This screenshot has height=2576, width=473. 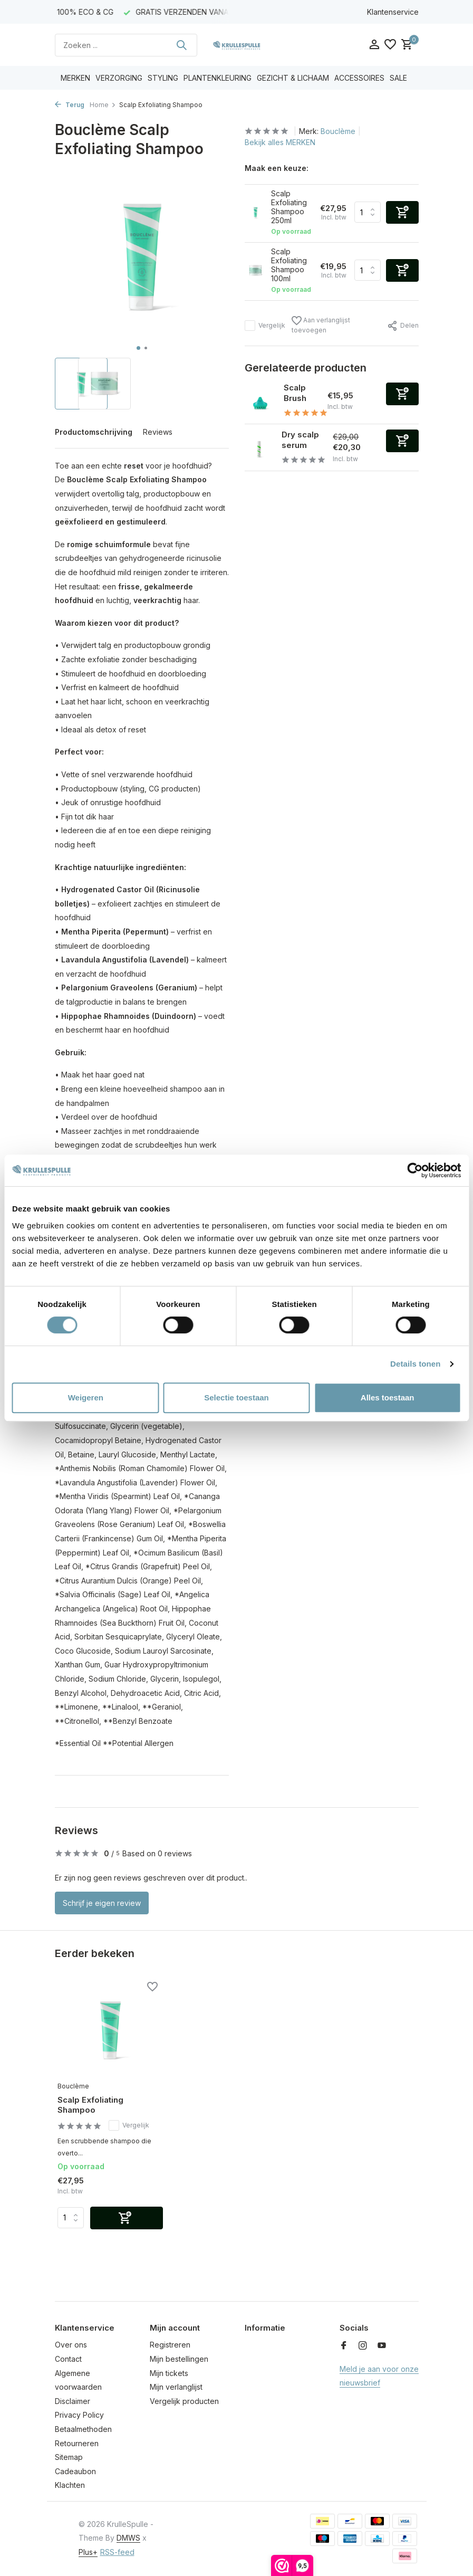 I want to click on [Verlanglijst], so click(x=390, y=45).